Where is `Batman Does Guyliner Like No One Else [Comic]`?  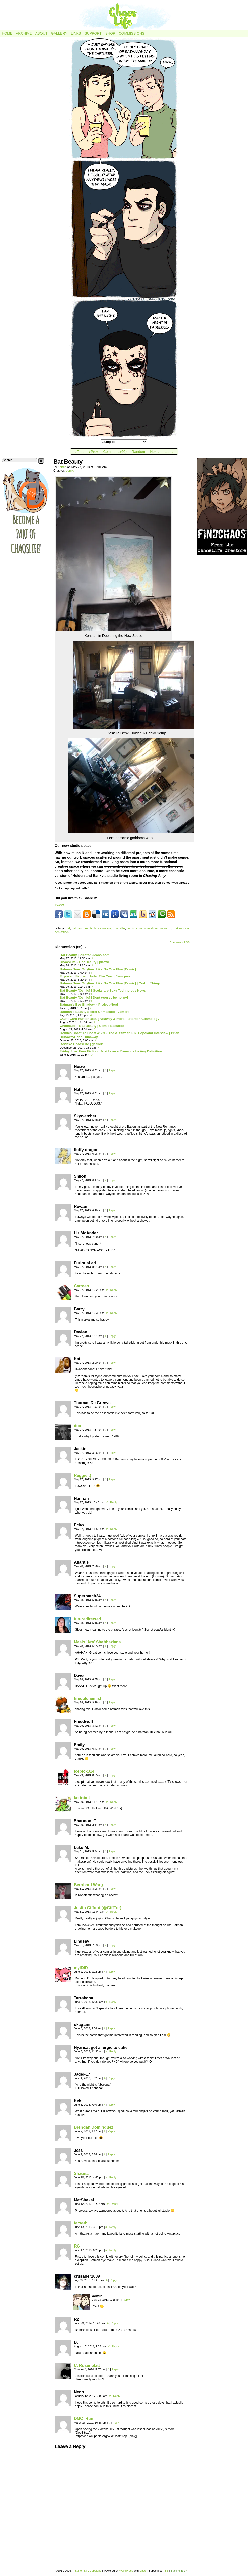
Batman Does Guyliner Like No One Else [Comic] is located at coordinates (98, 969).